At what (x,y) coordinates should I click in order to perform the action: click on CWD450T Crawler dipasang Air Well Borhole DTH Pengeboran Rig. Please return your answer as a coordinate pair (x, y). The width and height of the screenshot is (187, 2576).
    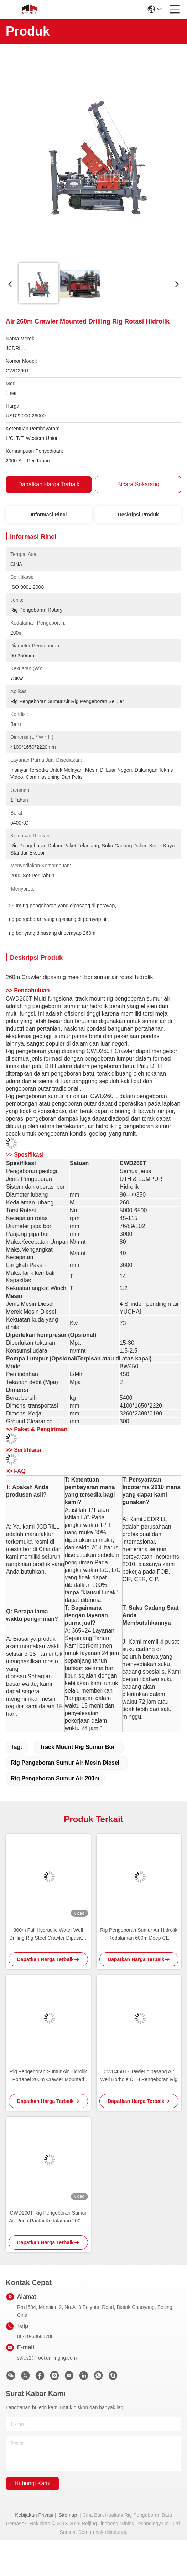
    Looking at the image, I should click on (138, 2075).